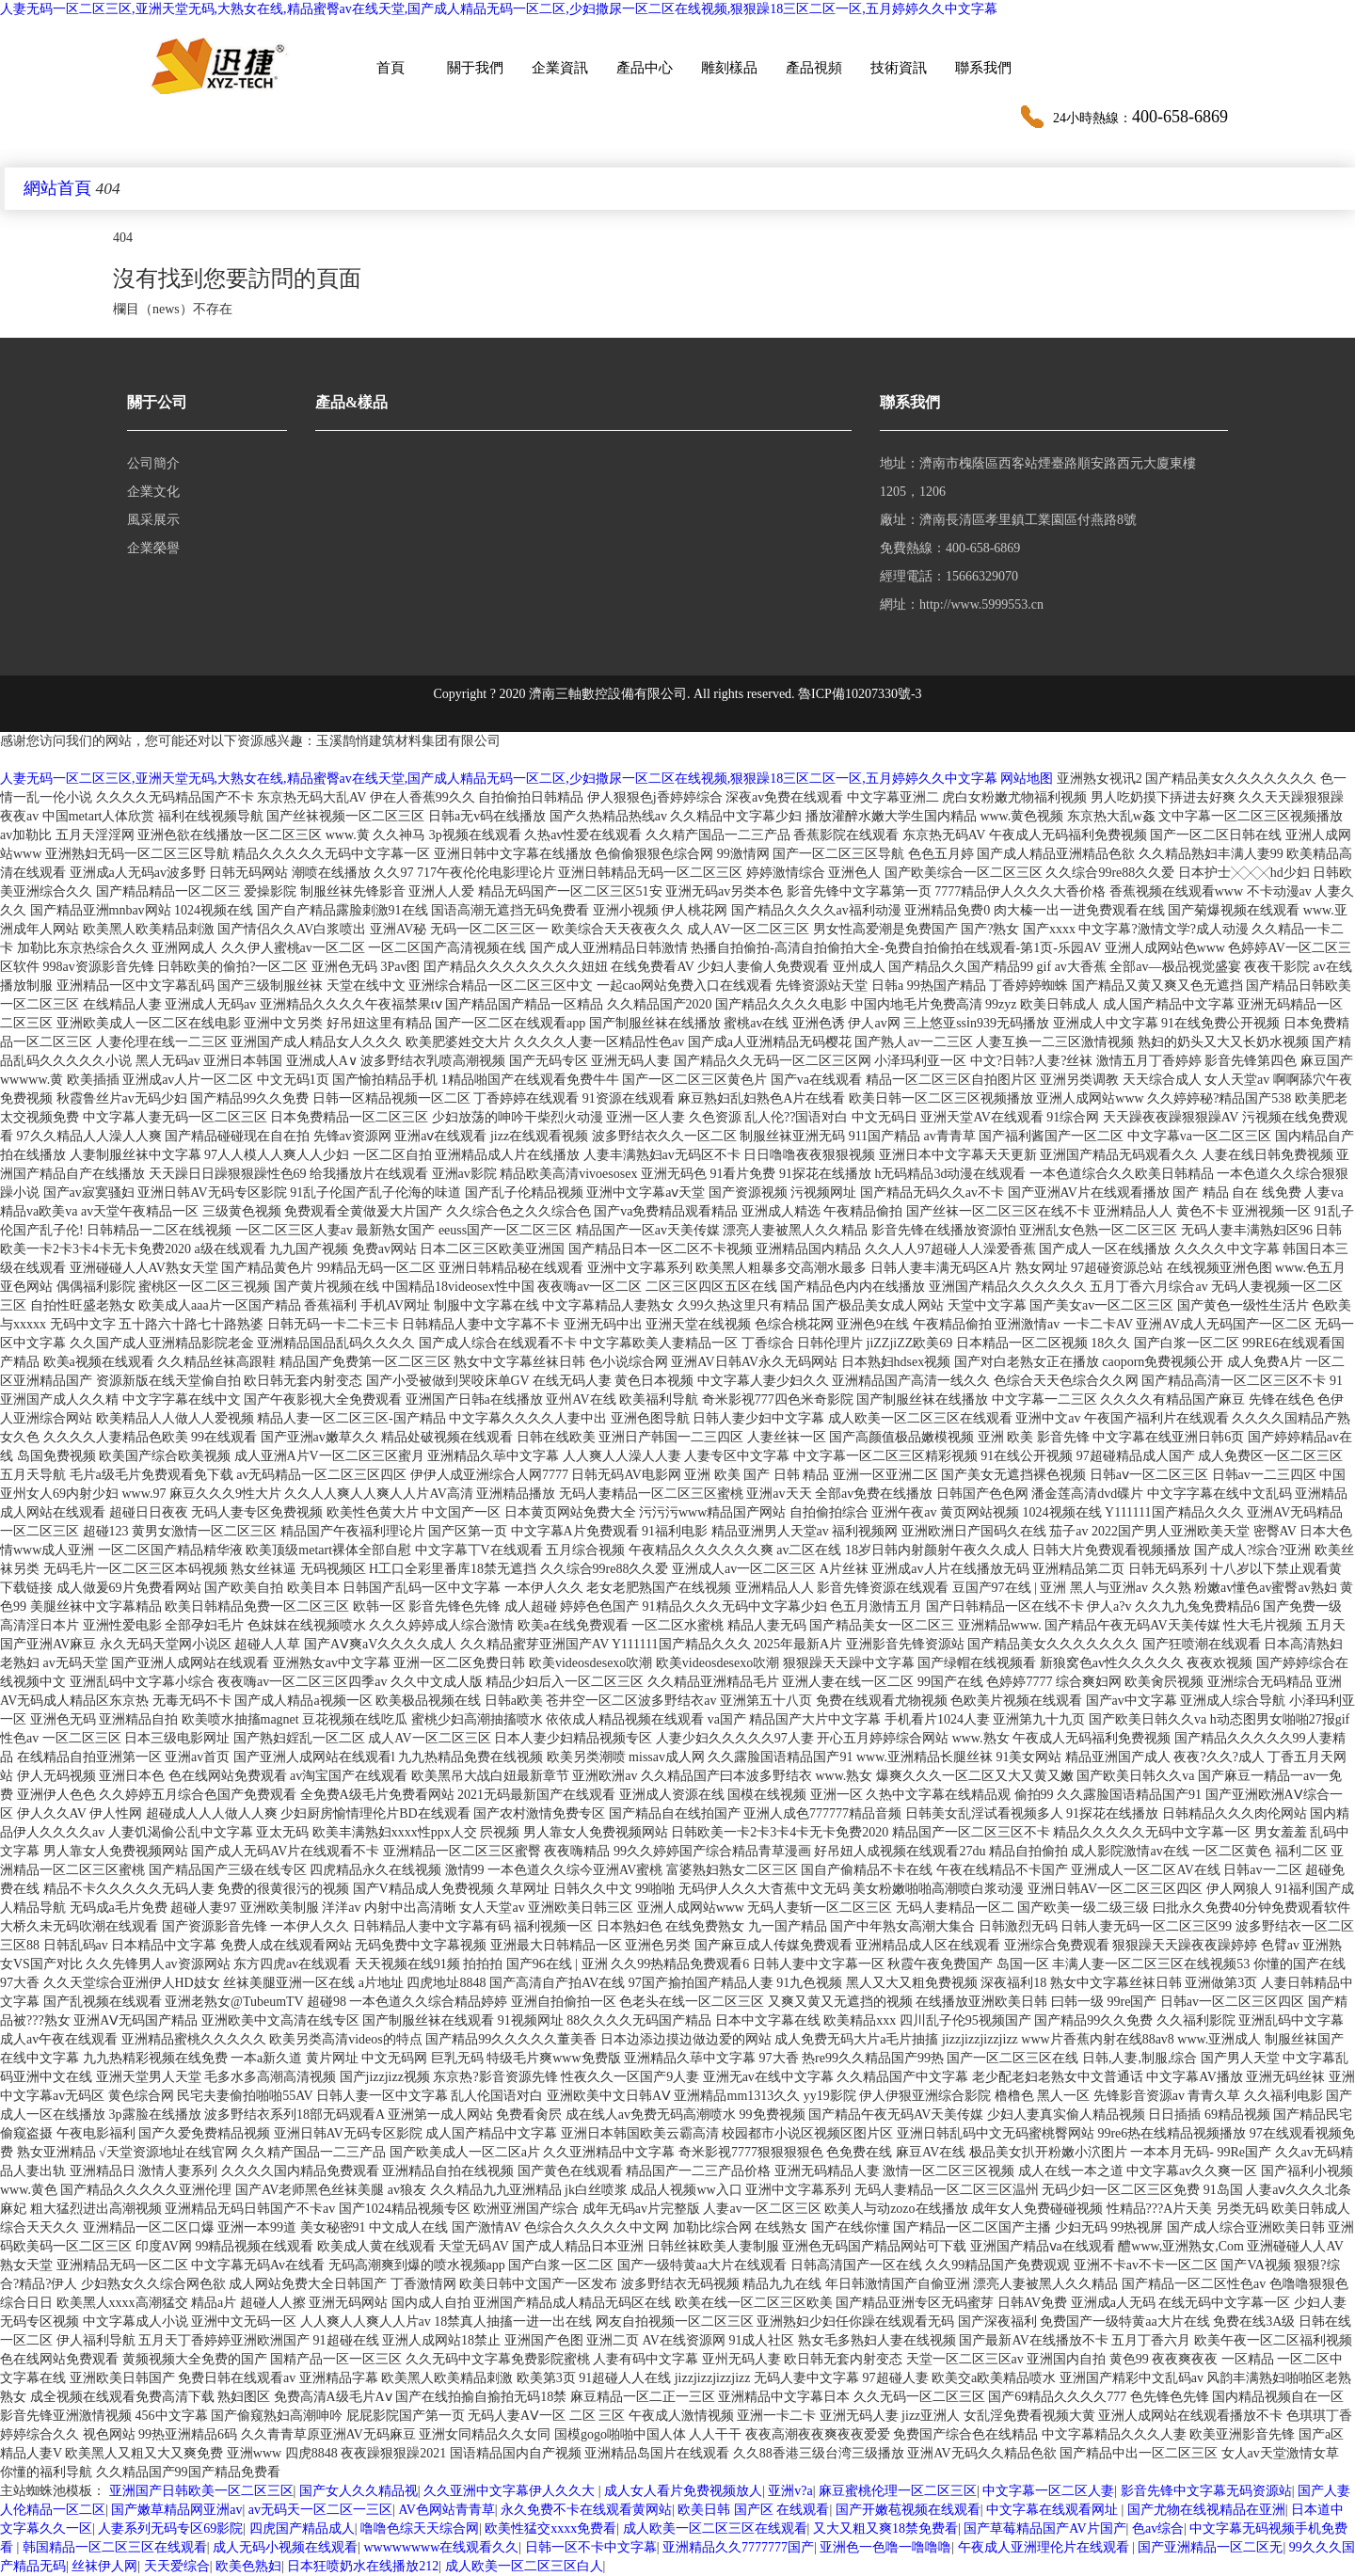  What do you see at coordinates (285, 2547) in the screenshot?
I see `成人无码小视频在线观看` at bounding box center [285, 2547].